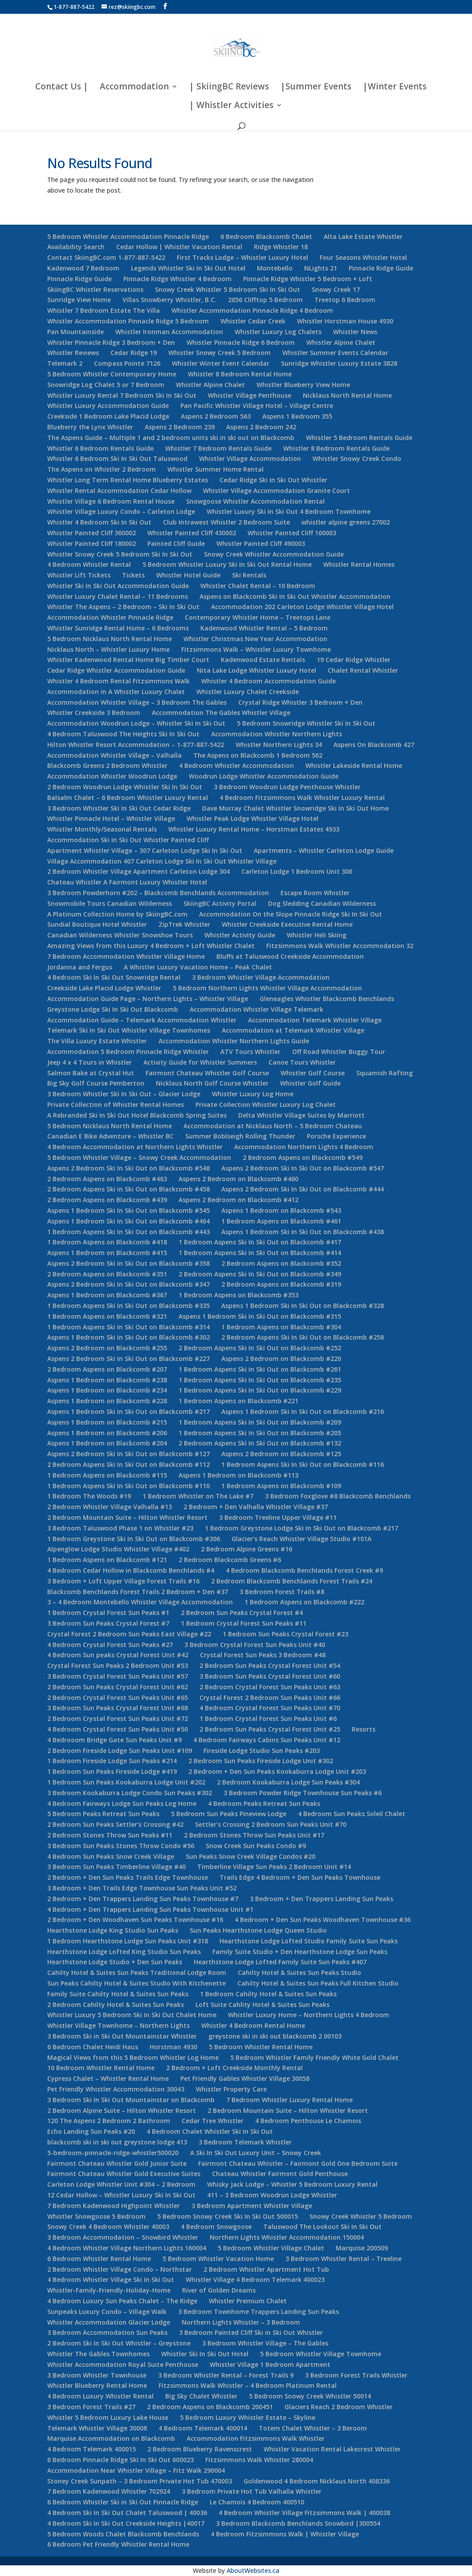  Describe the element at coordinates (127, 363) in the screenshot. I see `Compass Pointe 7126` at that location.